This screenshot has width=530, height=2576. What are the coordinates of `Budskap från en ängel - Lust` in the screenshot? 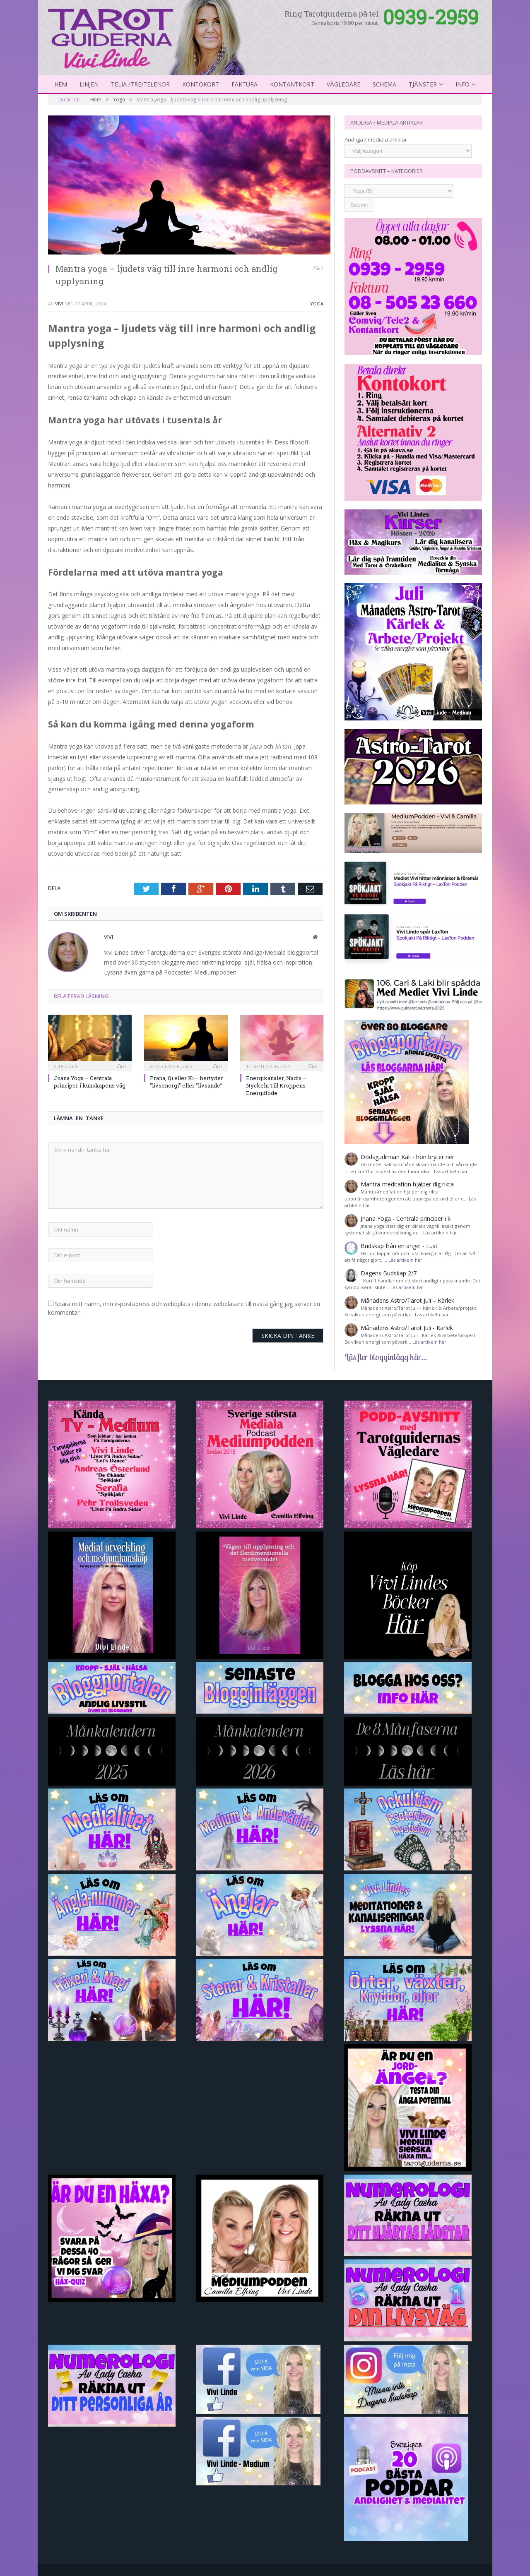 It's located at (399, 1246).